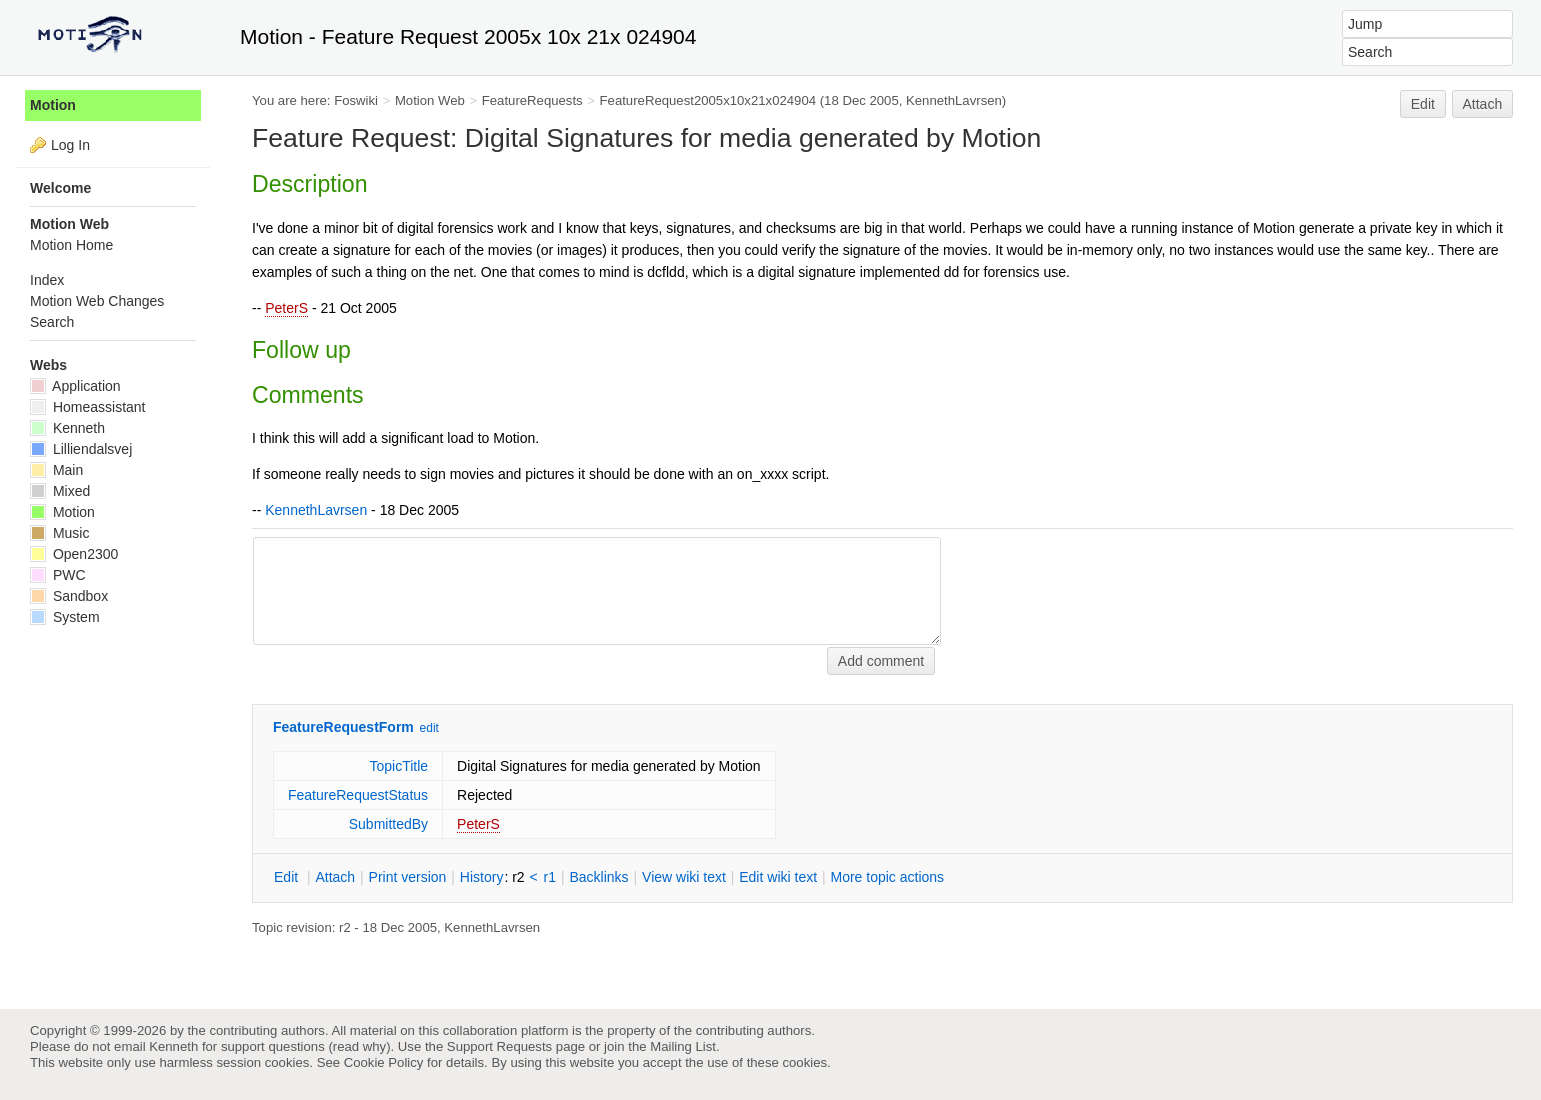  Describe the element at coordinates (684, 877) in the screenshot. I see `iew wiki text` at that location.